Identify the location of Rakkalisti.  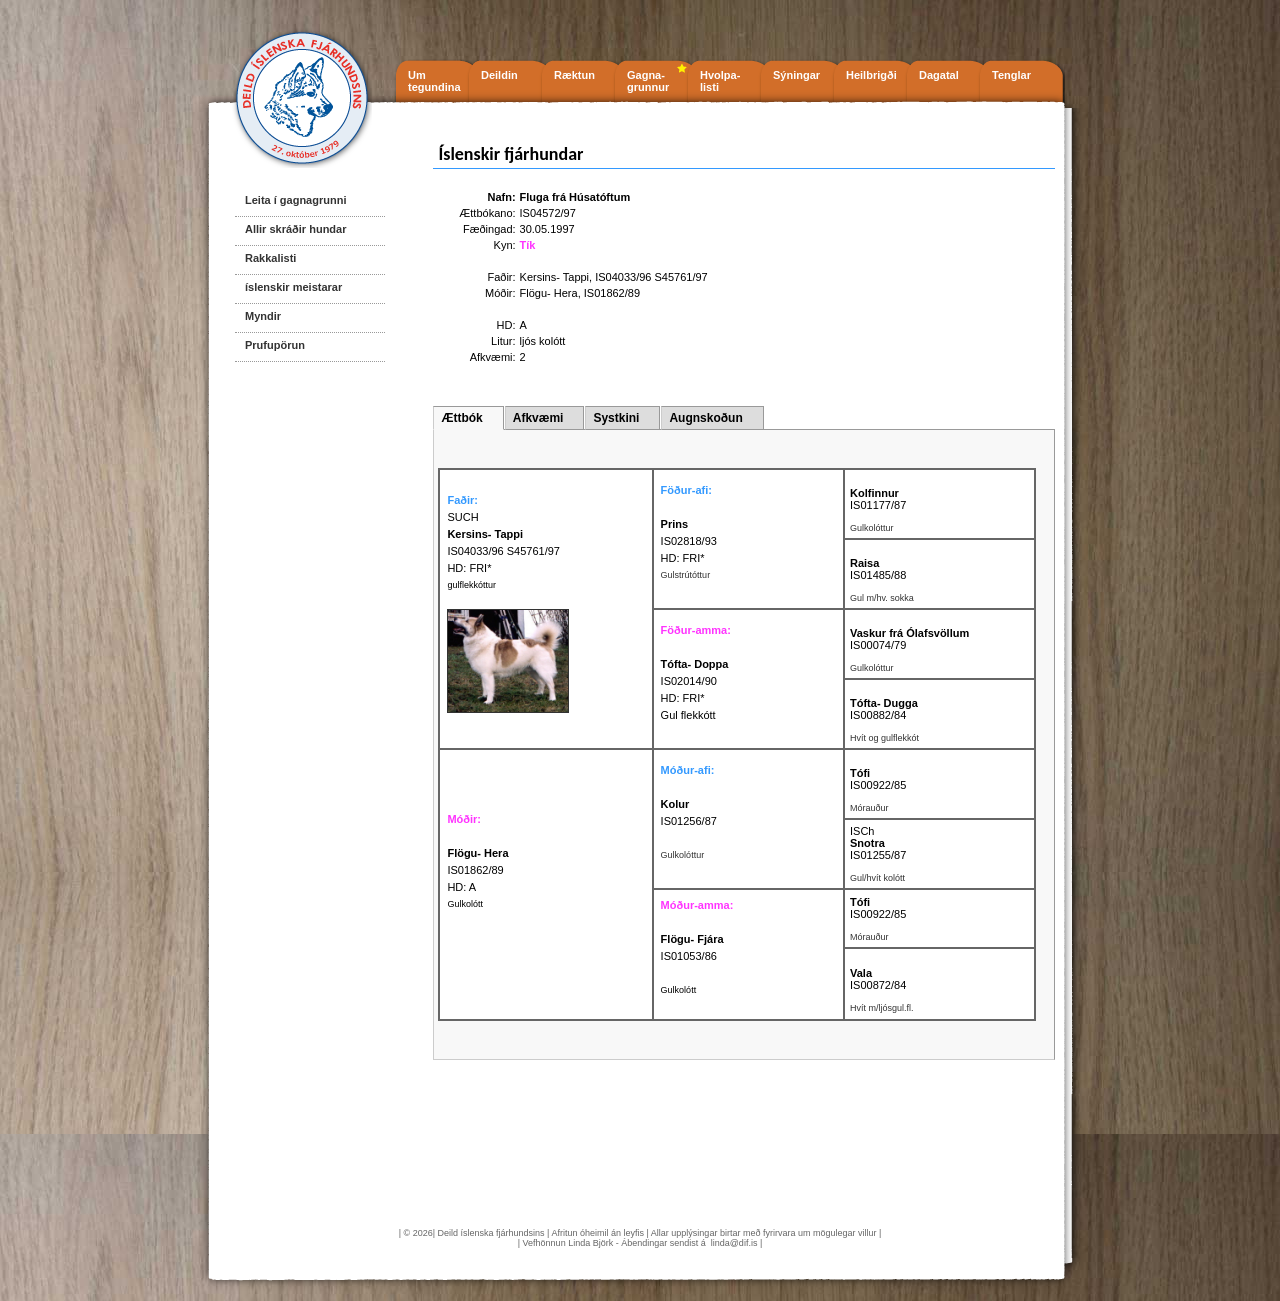
(270, 258).